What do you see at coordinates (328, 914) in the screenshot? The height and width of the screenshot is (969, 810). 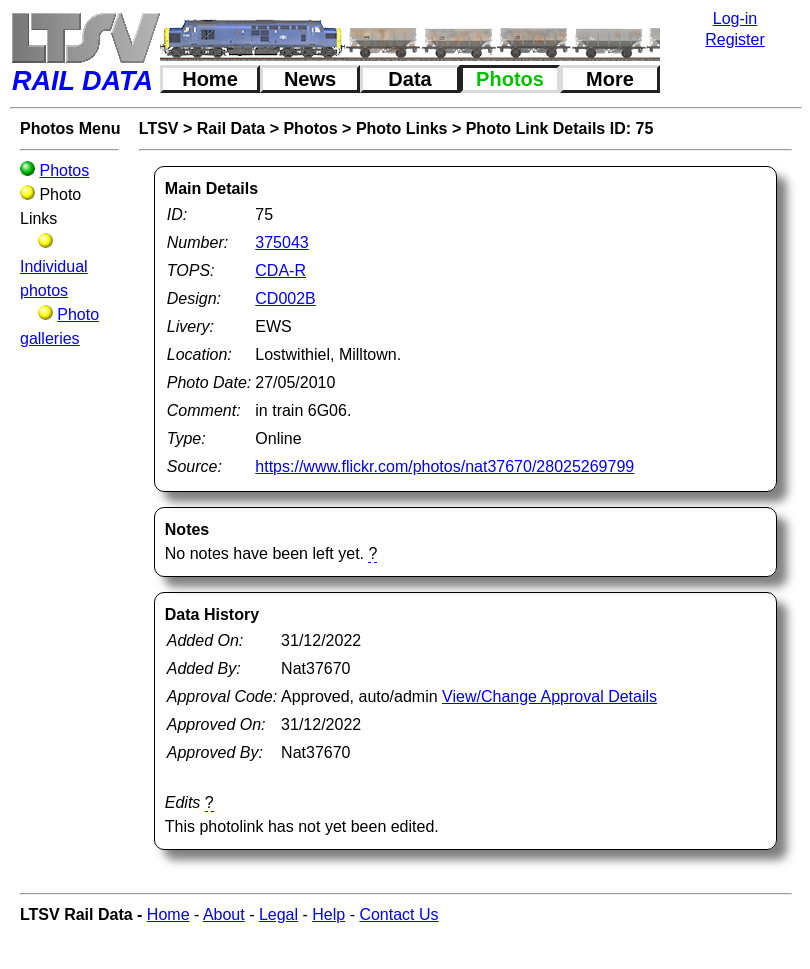 I see `Help` at bounding box center [328, 914].